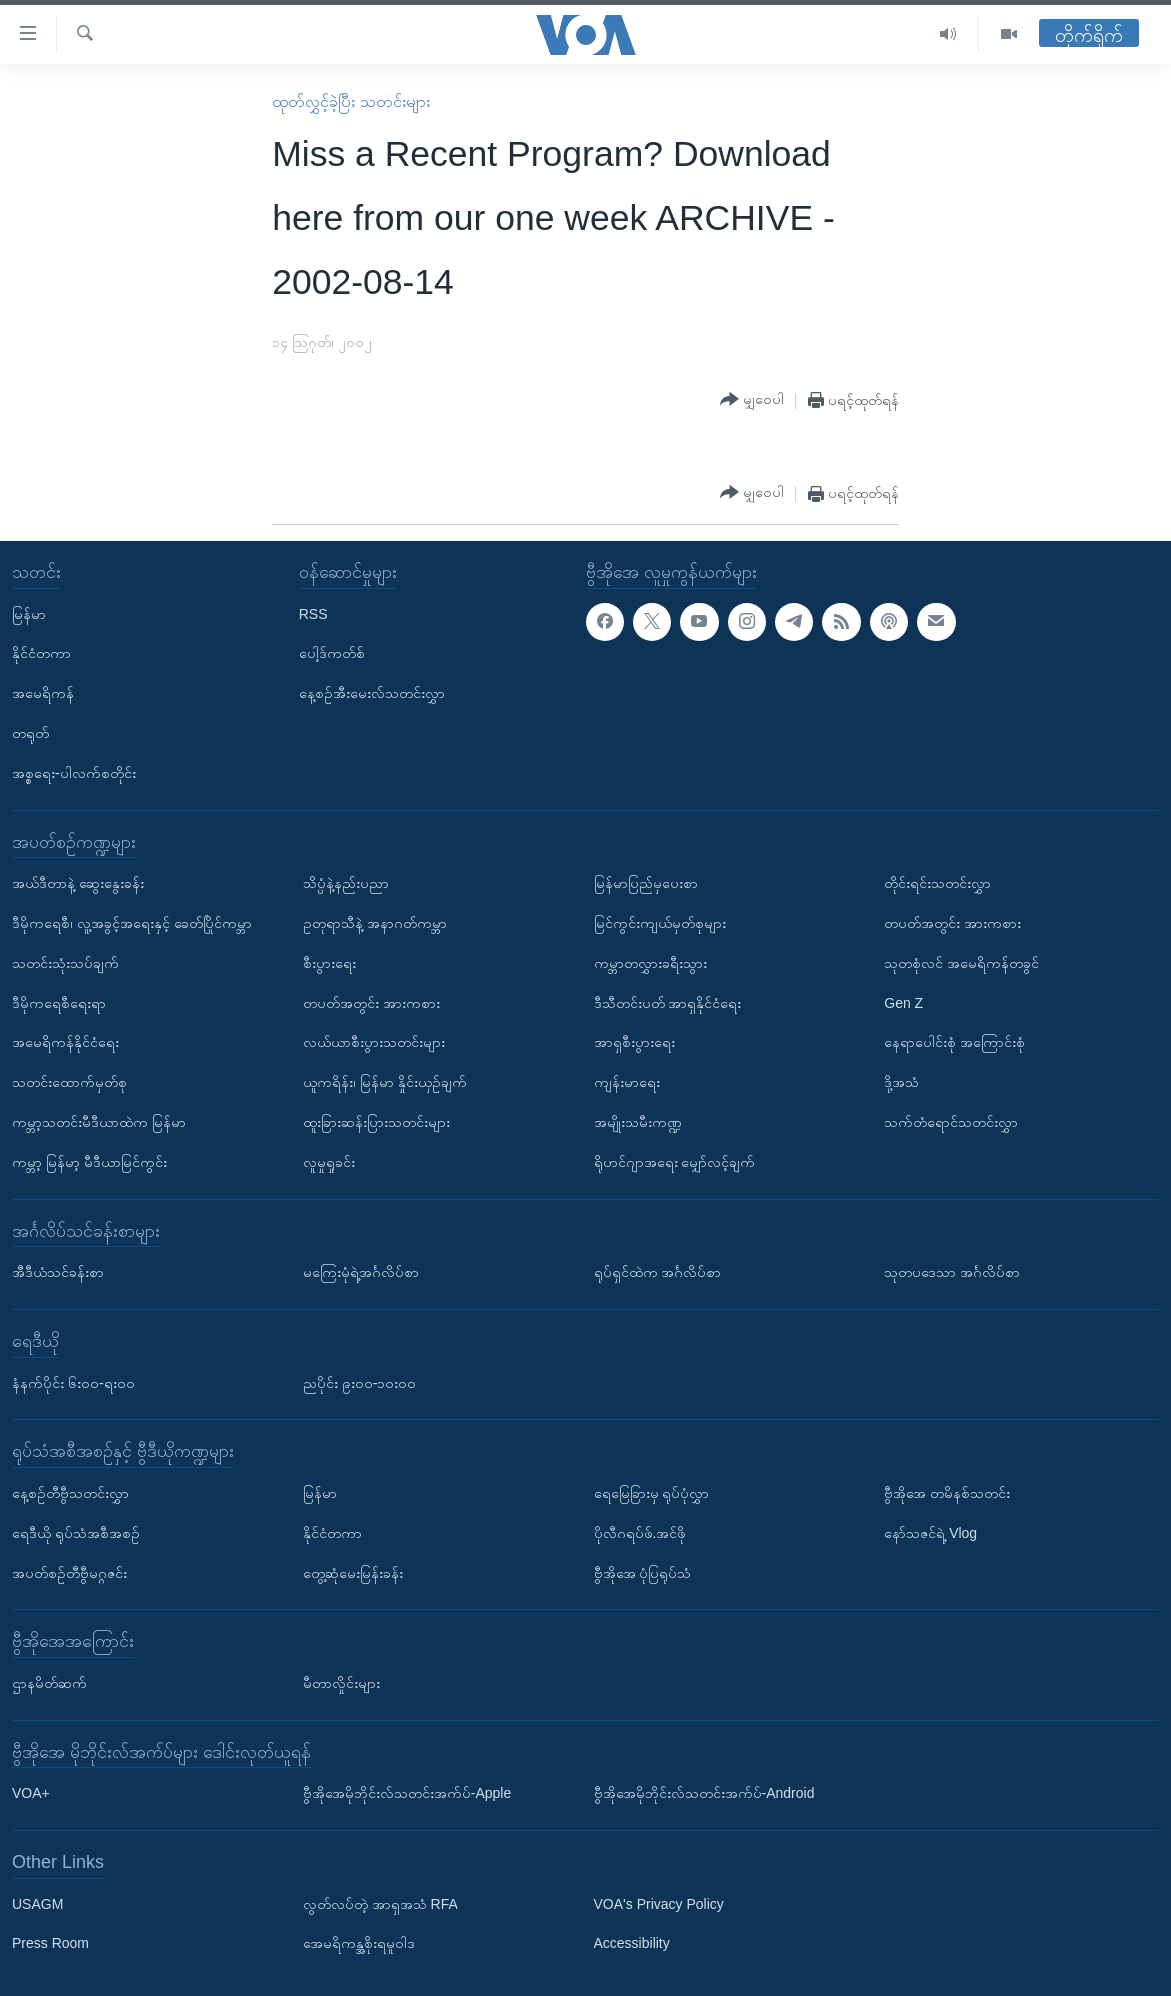 The width and height of the screenshot is (1171, 1996). What do you see at coordinates (329, 963) in the screenshot?
I see `စီးပွားရေး` at bounding box center [329, 963].